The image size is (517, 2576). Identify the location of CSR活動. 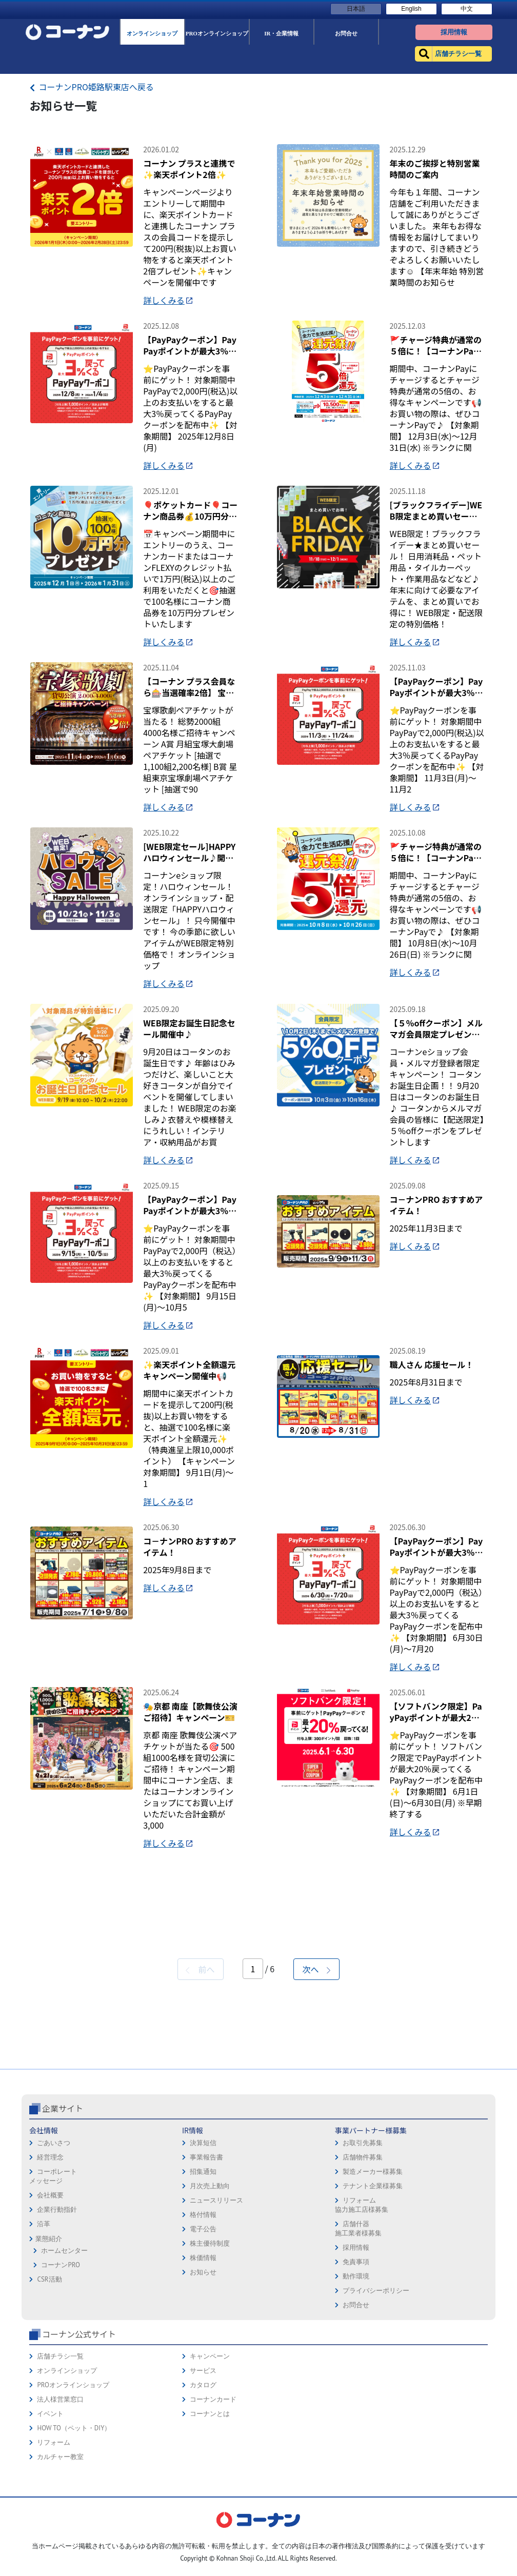
(49, 2444).